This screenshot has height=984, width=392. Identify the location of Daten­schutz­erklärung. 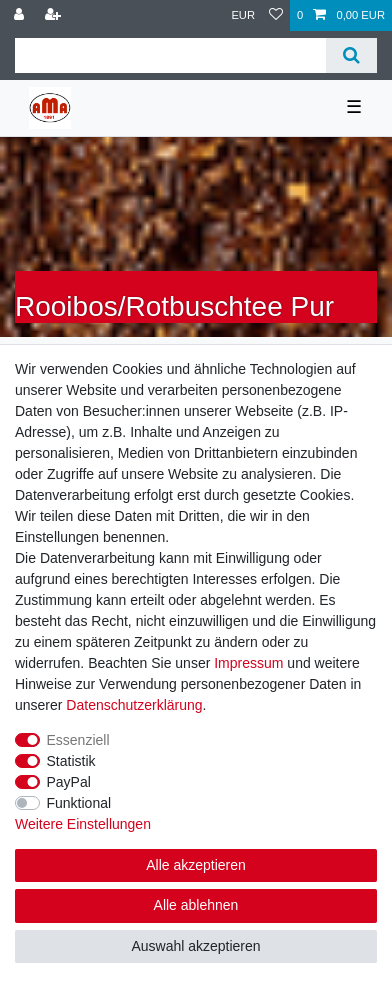
(134, 705).